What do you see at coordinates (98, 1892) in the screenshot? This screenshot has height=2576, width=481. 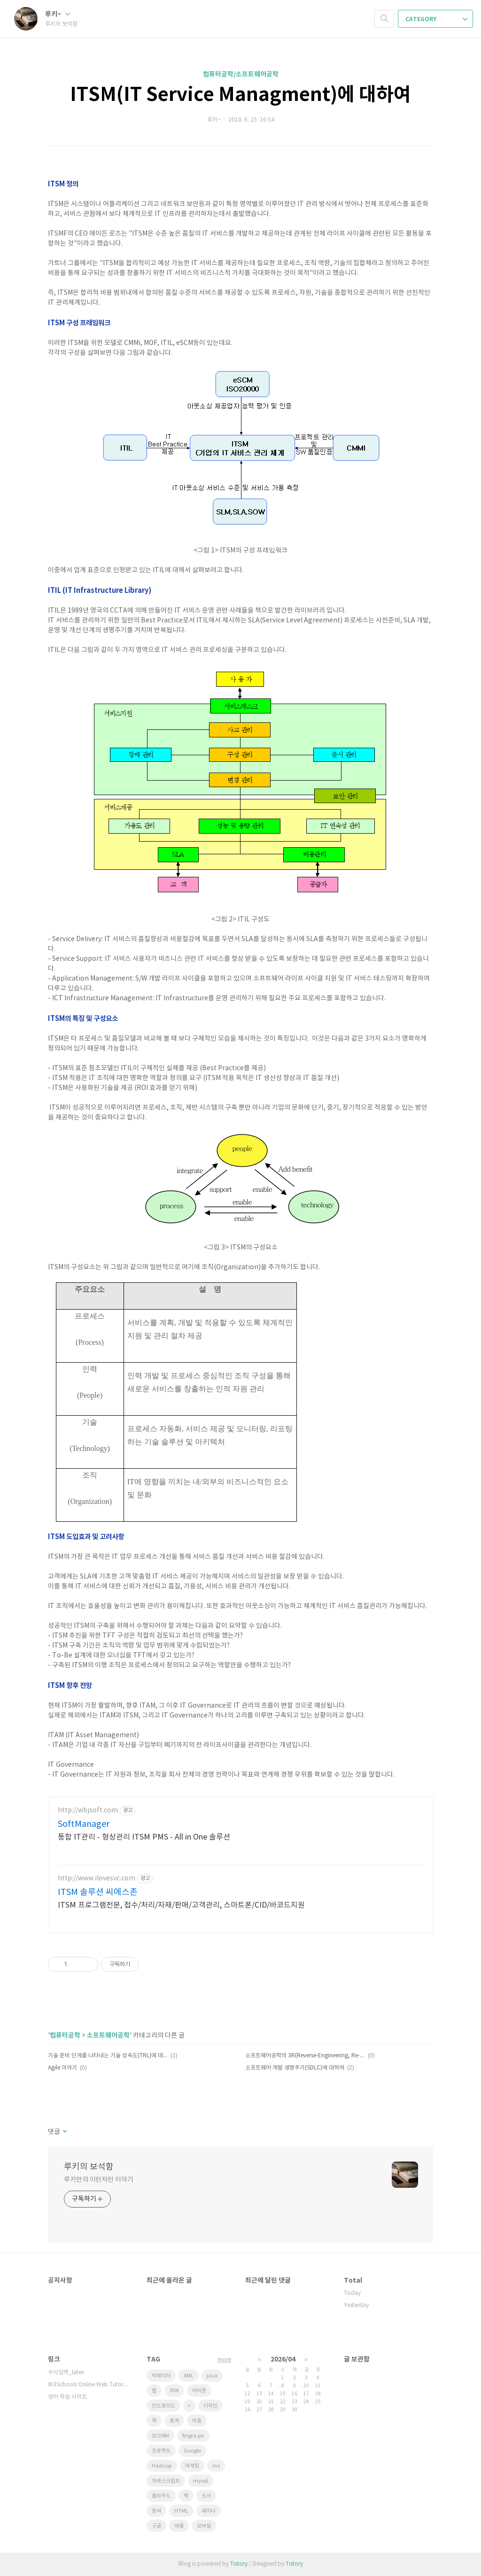 I see `ITSM 솔루션 씨에스존` at bounding box center [98, 1892].